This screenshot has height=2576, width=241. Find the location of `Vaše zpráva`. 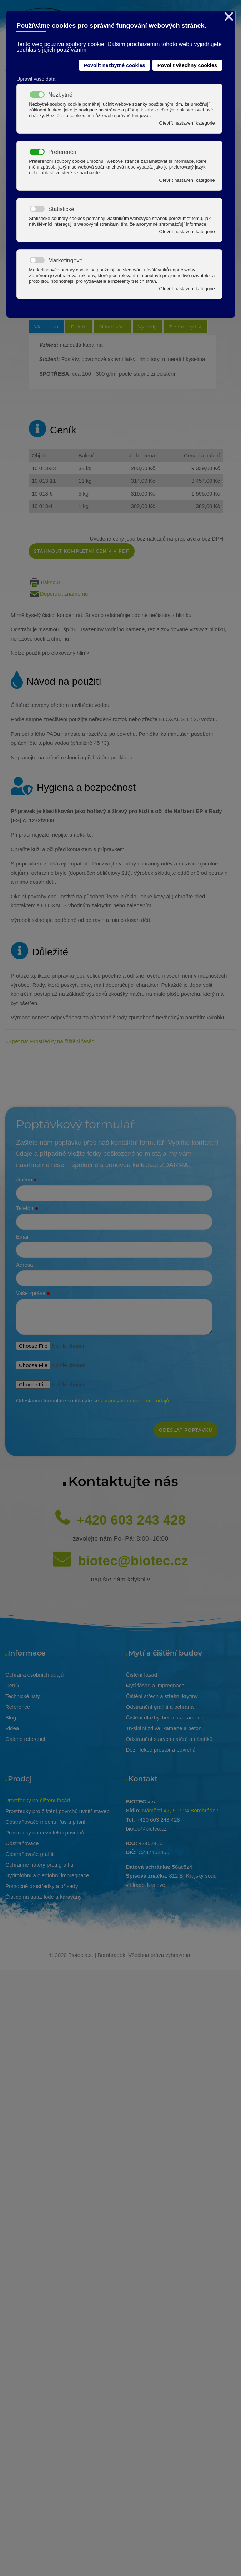

Vaše zpráva is located at coordinates (33, 1293).